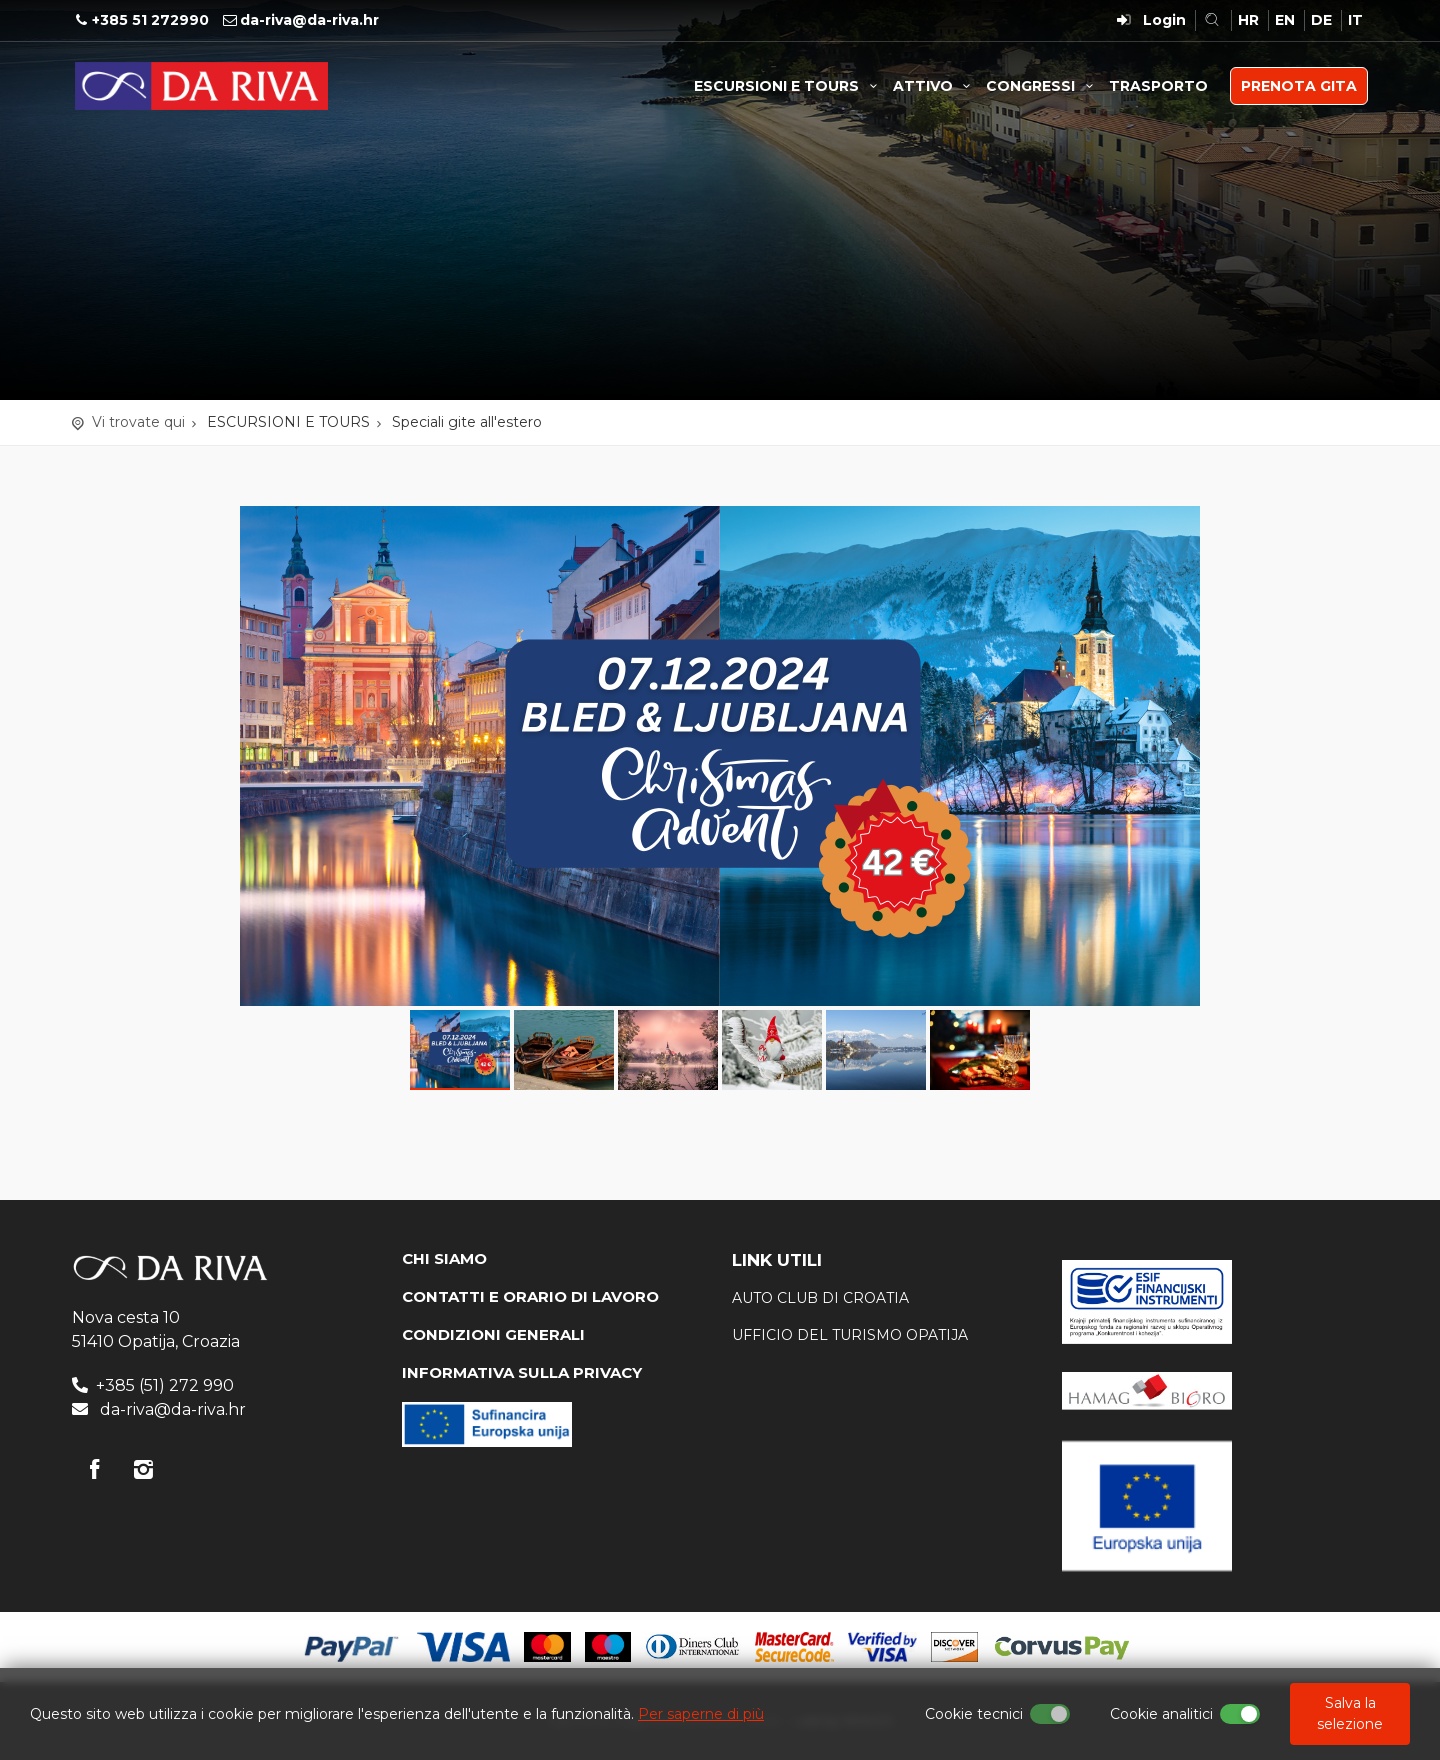 The width and height of the screenshot is (1440, 1760). I want to click on +385 (51) 272 990, so click(165, 1385).